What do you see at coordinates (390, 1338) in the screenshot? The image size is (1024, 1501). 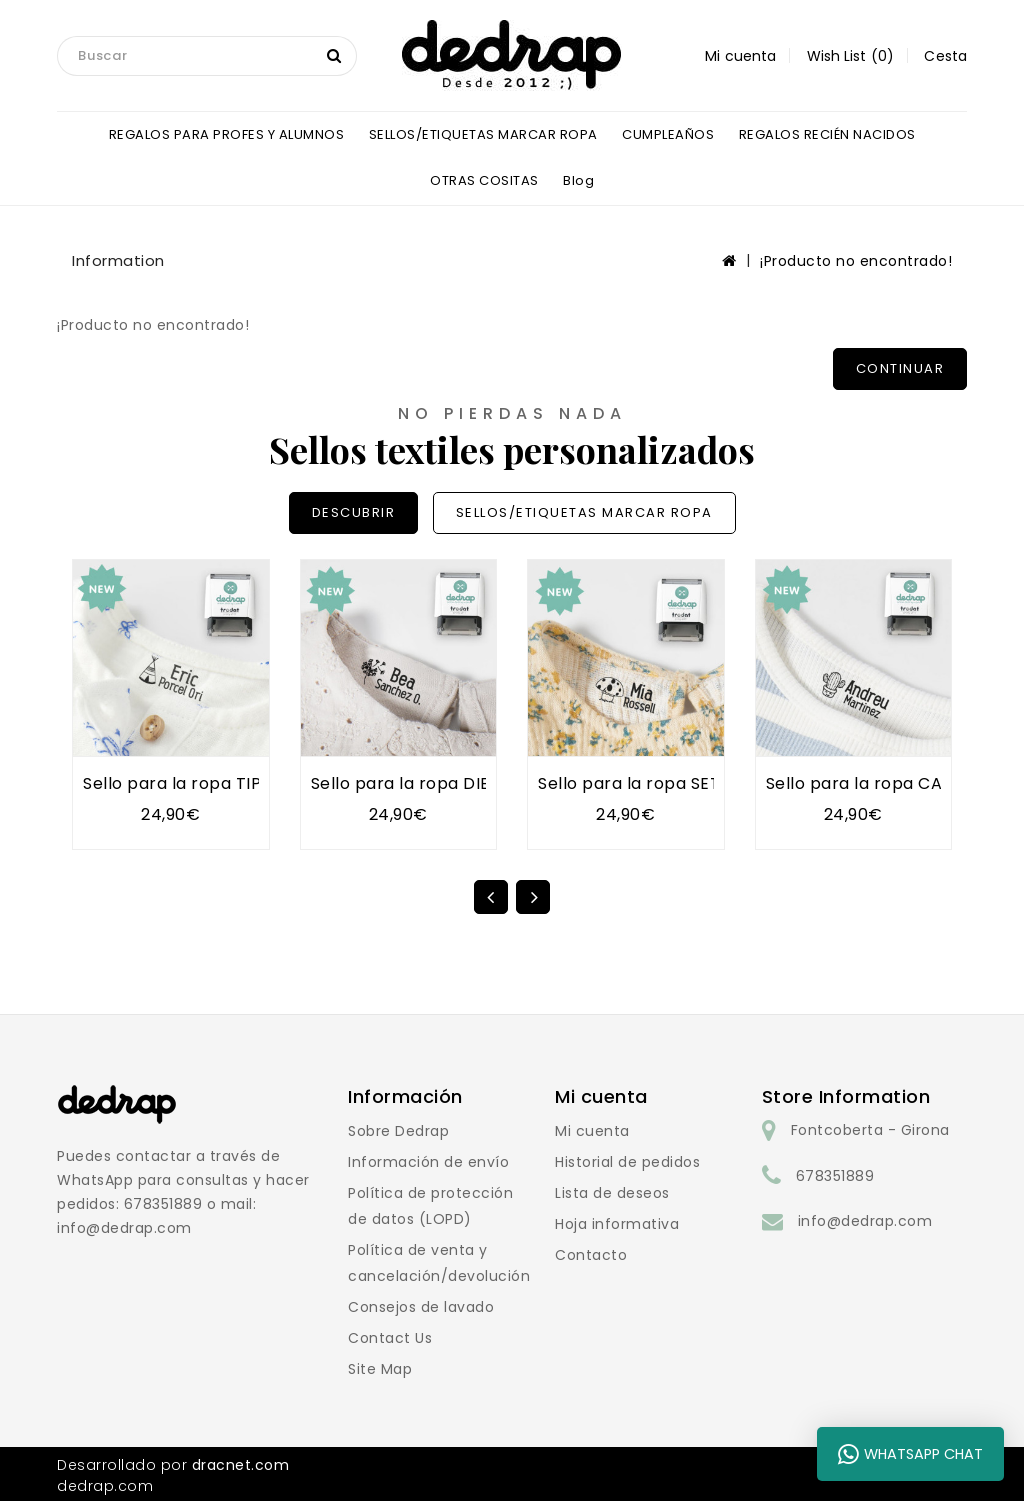 I see `Contact Us` at bounding box center [390, 1338].